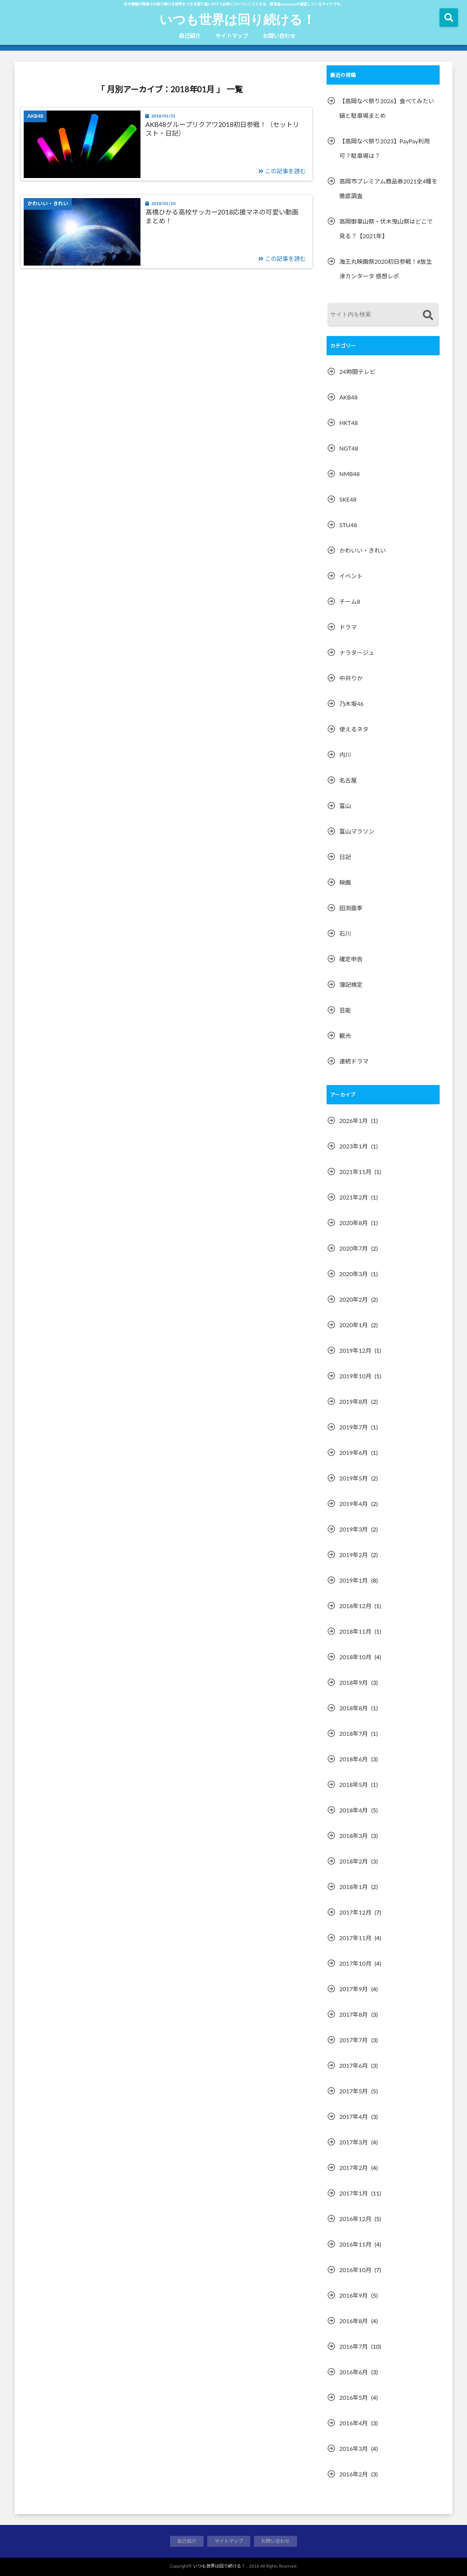 The height and width of the screenshot is (2576, 467). I want to click on 2017年3月, so click(353, 2142).